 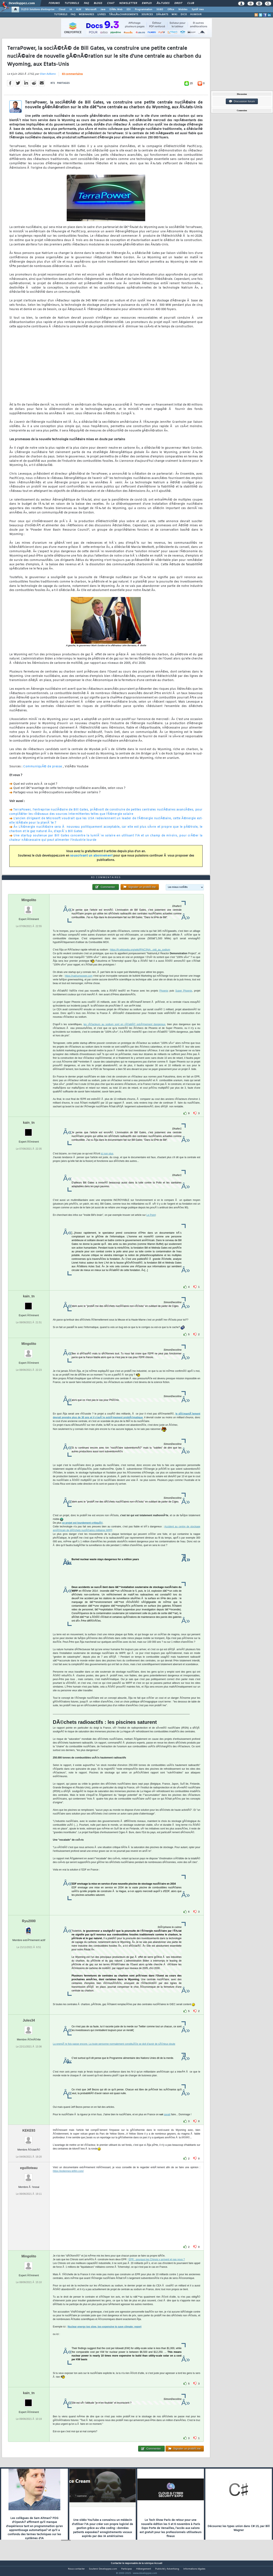 I want to click on KEKE93, so click(x=28, y=2138).